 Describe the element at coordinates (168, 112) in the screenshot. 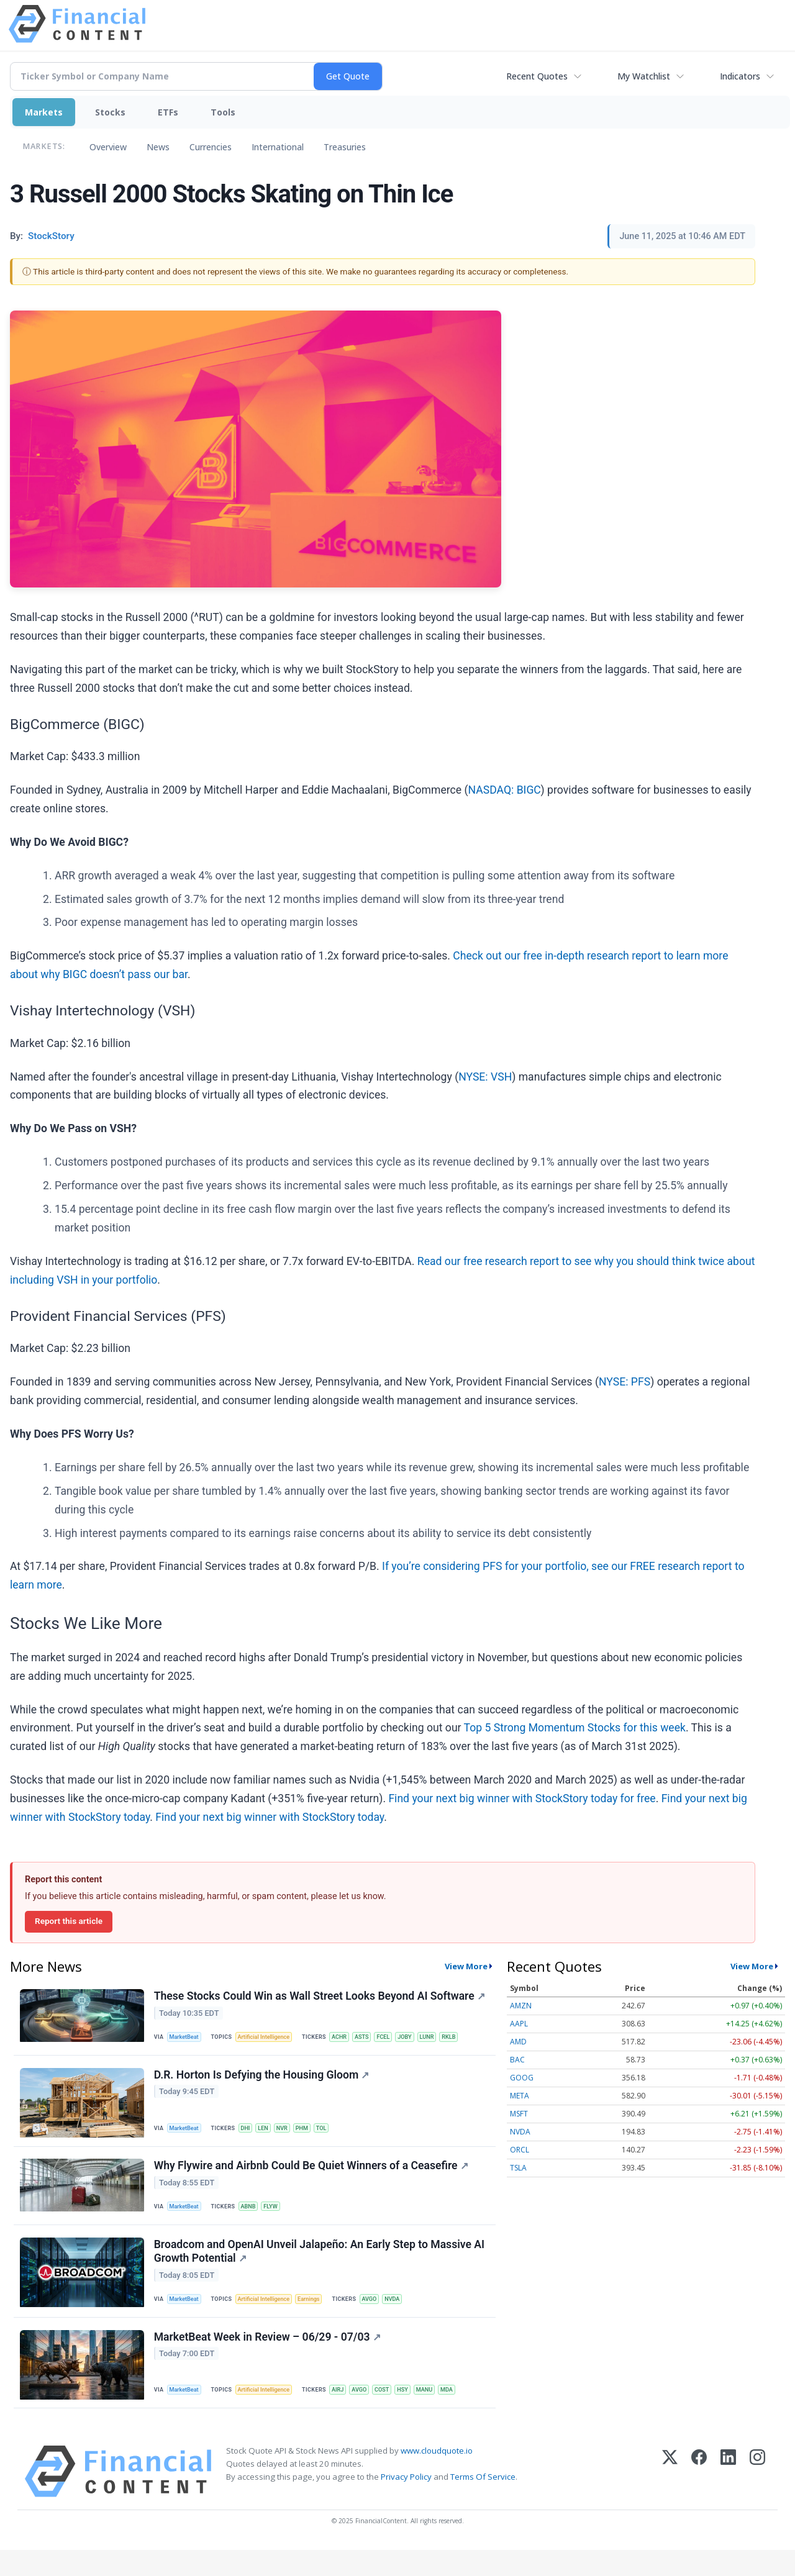

I see `ETFs` at that location.